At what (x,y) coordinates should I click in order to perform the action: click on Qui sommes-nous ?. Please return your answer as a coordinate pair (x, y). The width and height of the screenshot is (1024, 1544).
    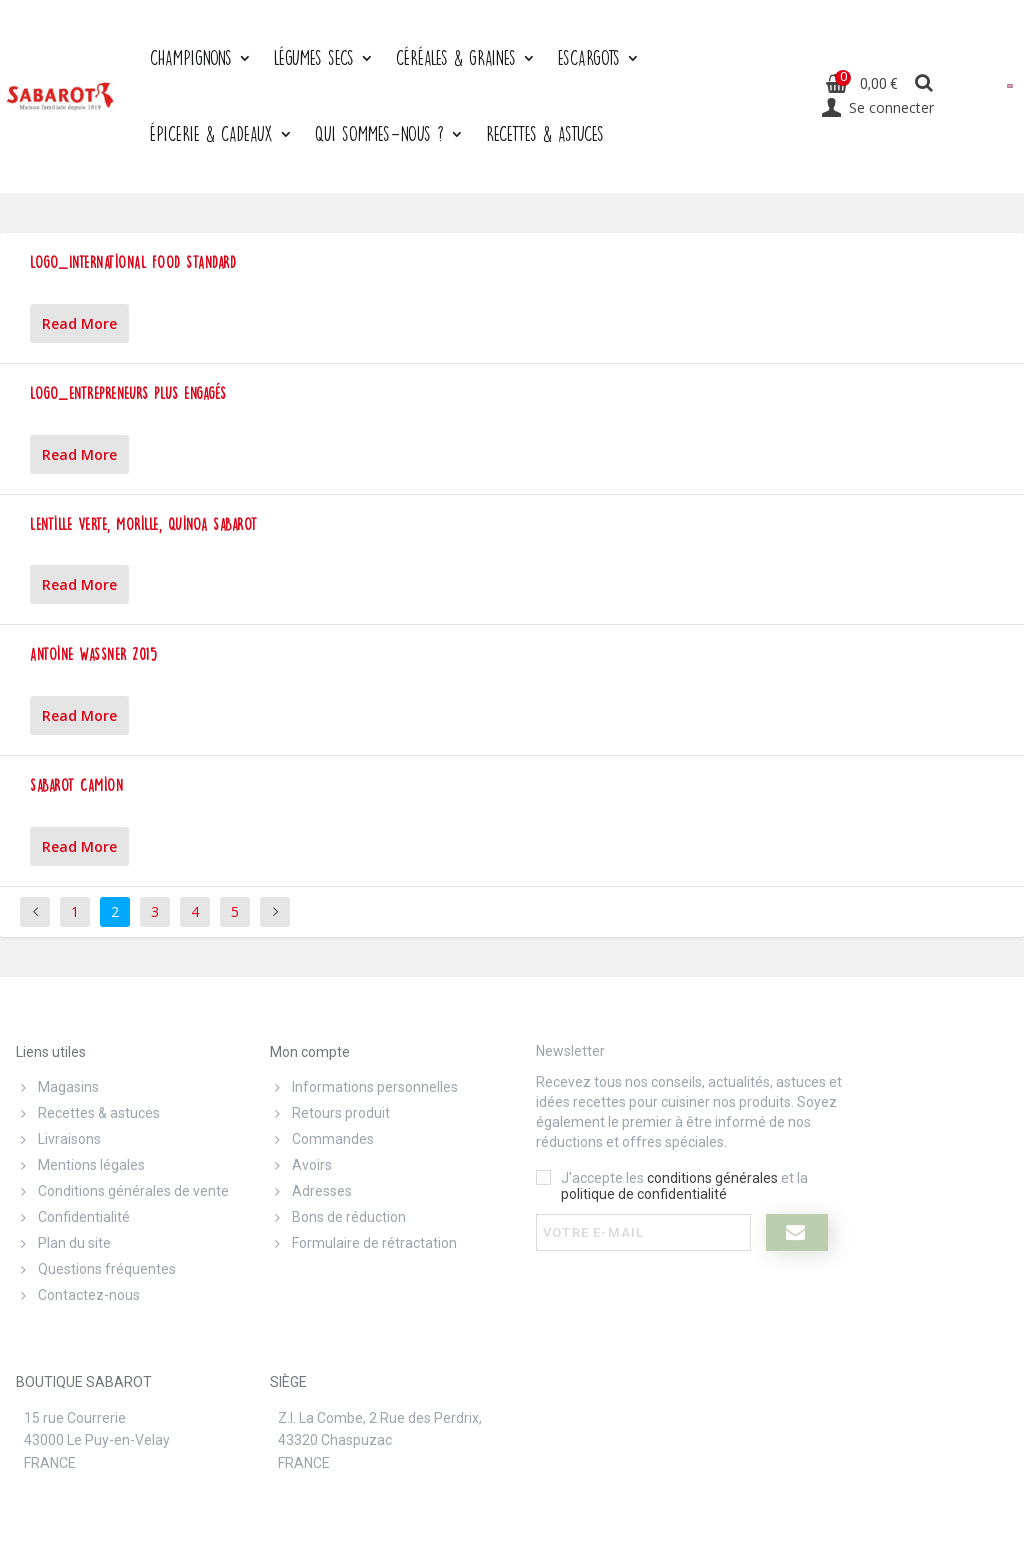
    Looking at the image, I should click on (379, 133).